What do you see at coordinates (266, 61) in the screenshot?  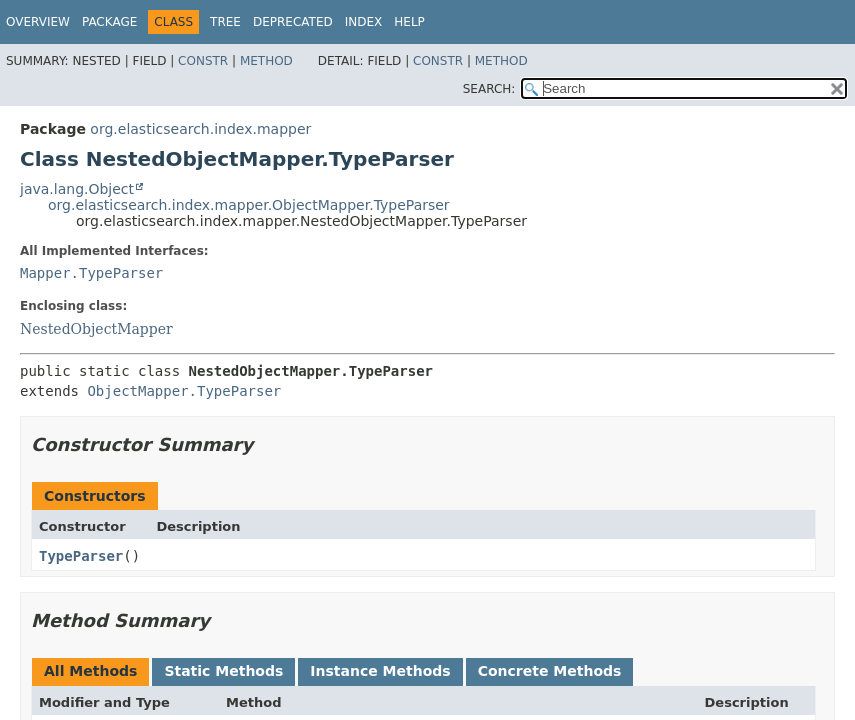 I see `Method` at bounding box center [266, 61].